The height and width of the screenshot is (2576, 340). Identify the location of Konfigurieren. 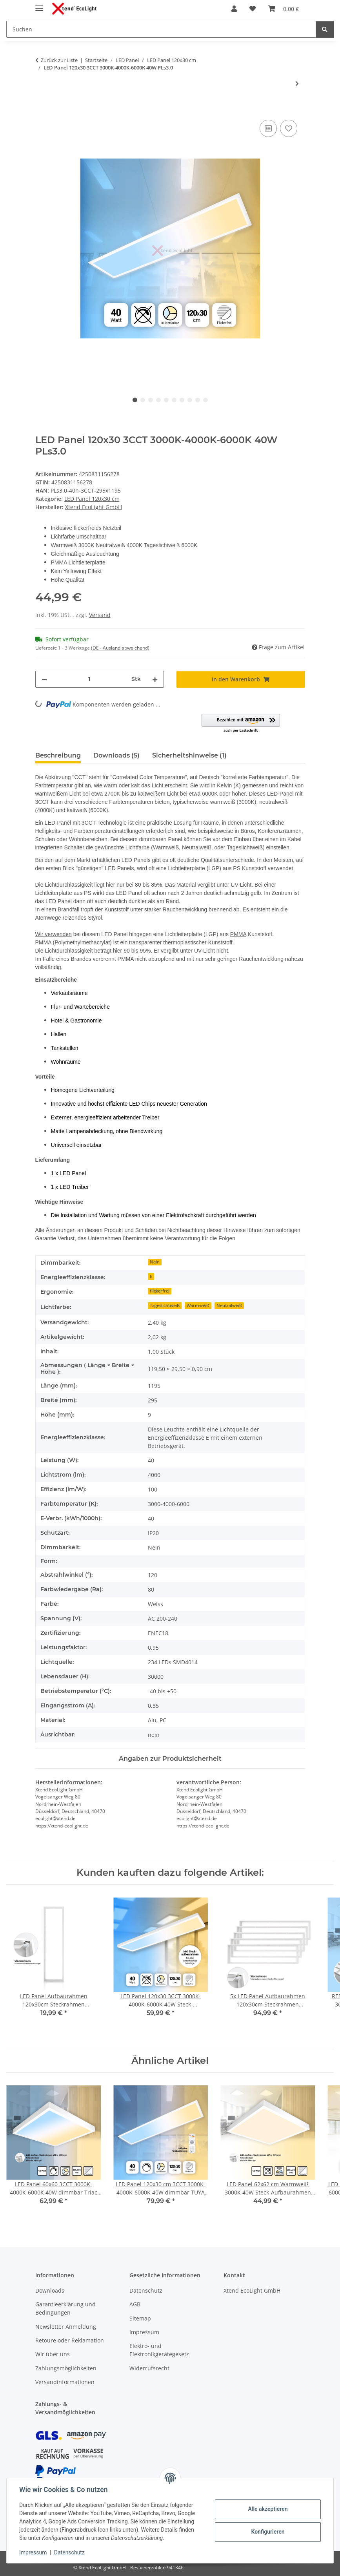
(267, 2532).